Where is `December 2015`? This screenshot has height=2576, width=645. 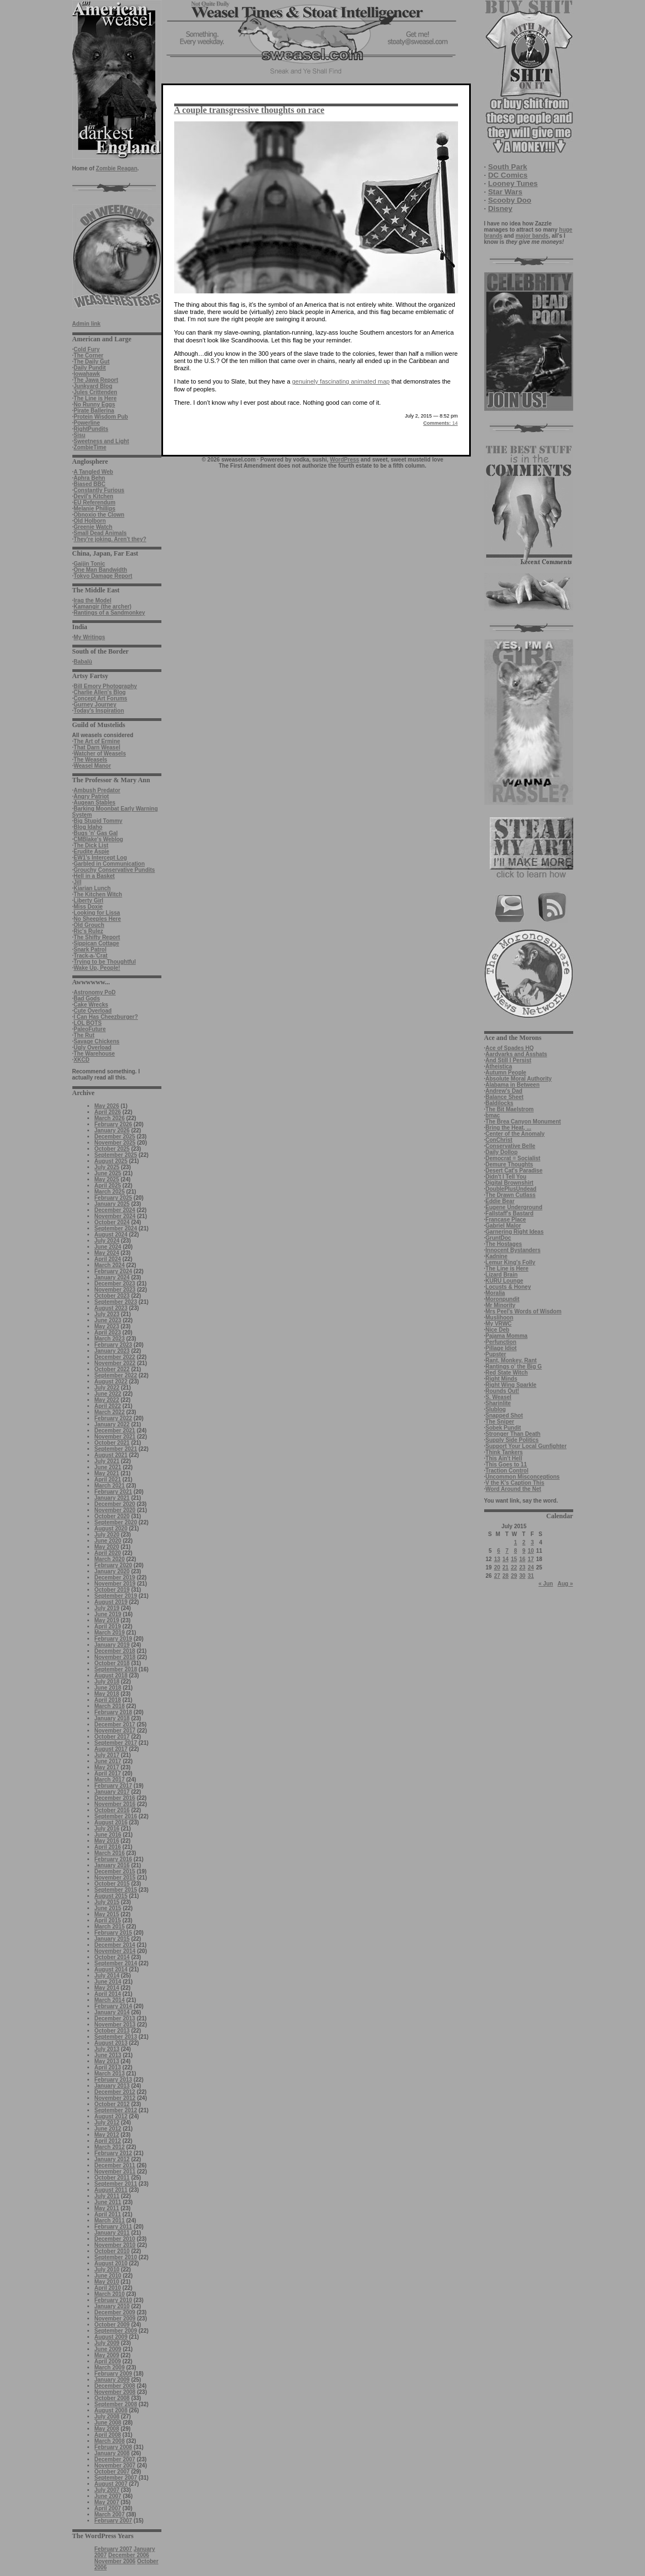
December 2015 is located at coordinates (115, 1871).